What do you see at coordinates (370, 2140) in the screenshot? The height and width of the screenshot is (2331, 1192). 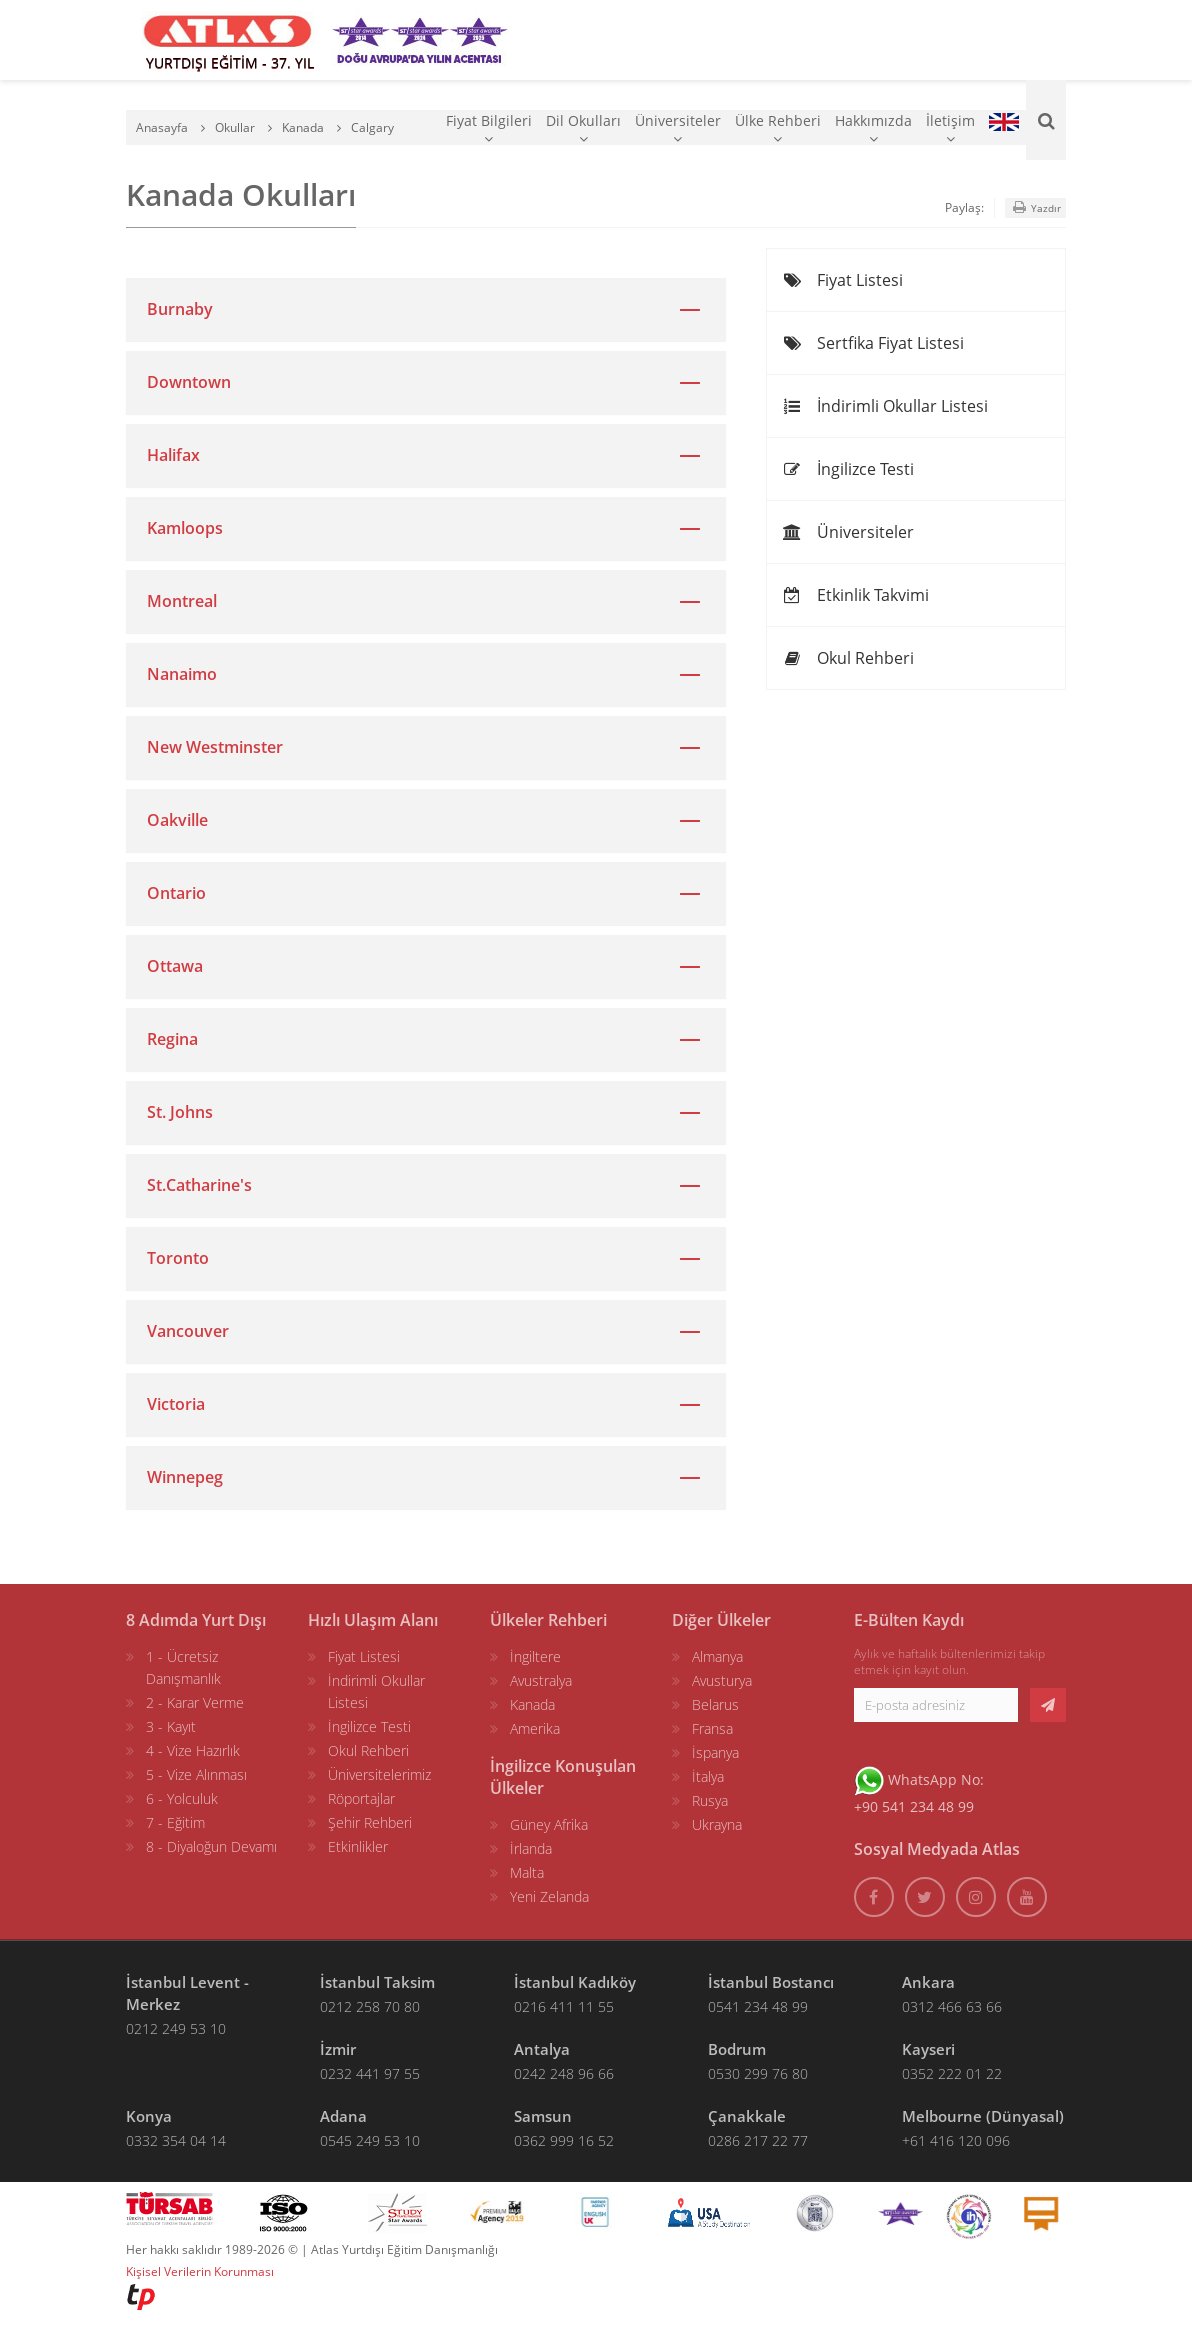 I see `0545 249 53 10` at bounding box center [370, 2140].